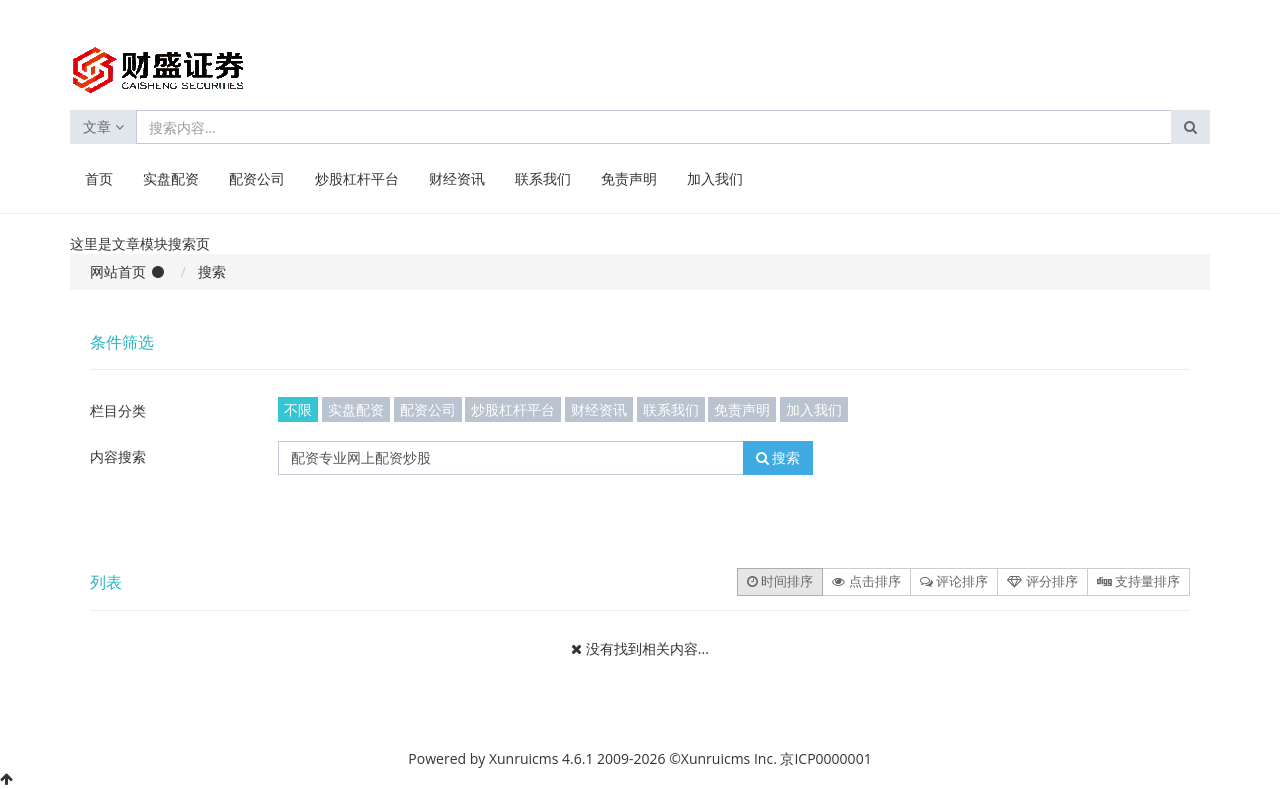  What do you see at coordinates (171, 178) in the screenshot?
I see `实盘配资` at bounding box center [171, 178].